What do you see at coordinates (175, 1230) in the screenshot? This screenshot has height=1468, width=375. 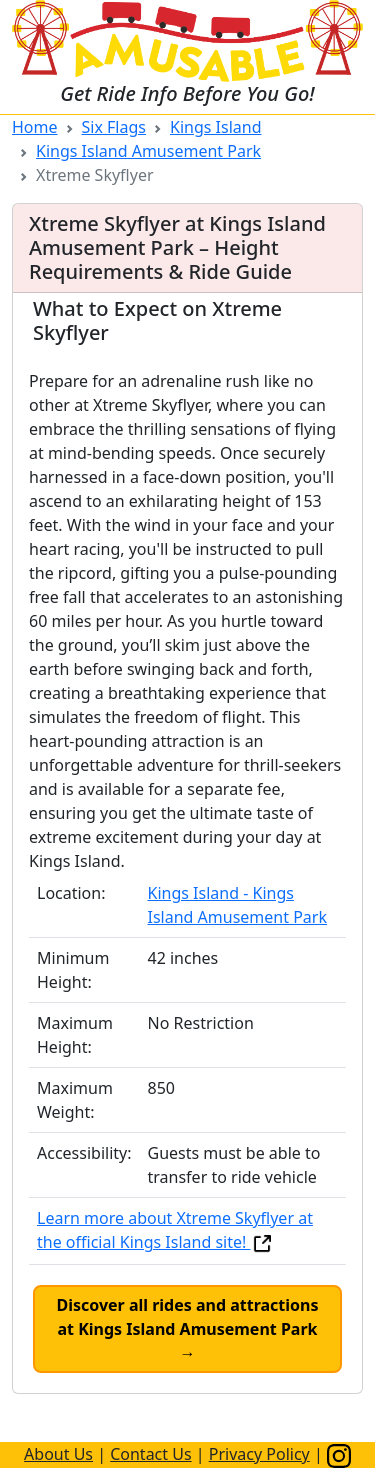 I see `Learn more about Xtreme Skyflyer at the official Kings Island site!` at bounding box center [175, 1230].